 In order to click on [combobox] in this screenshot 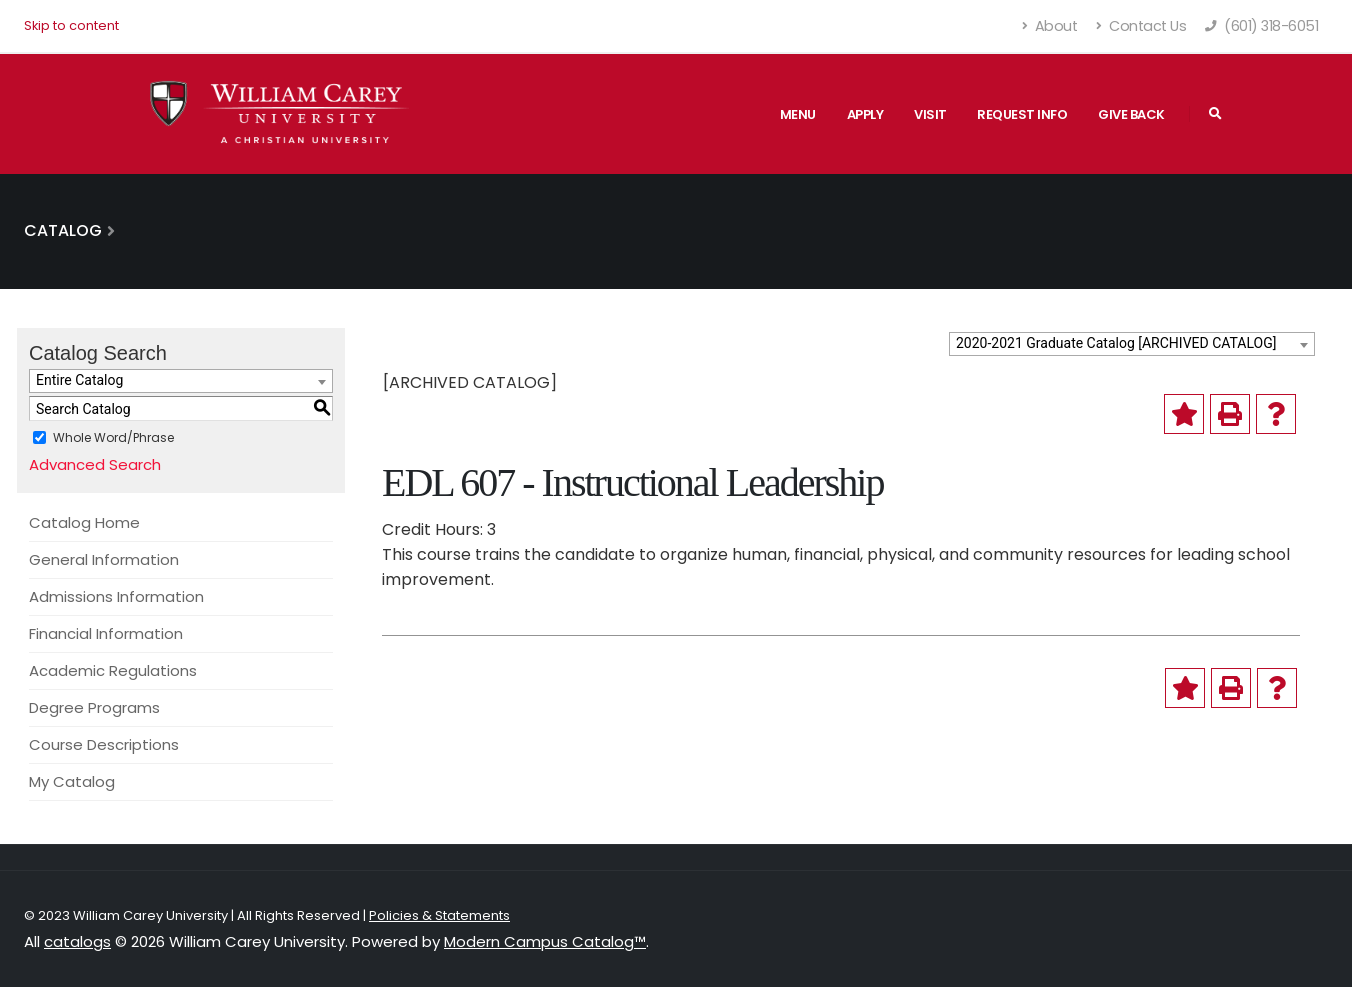, I will do `click(1132, 344)`.